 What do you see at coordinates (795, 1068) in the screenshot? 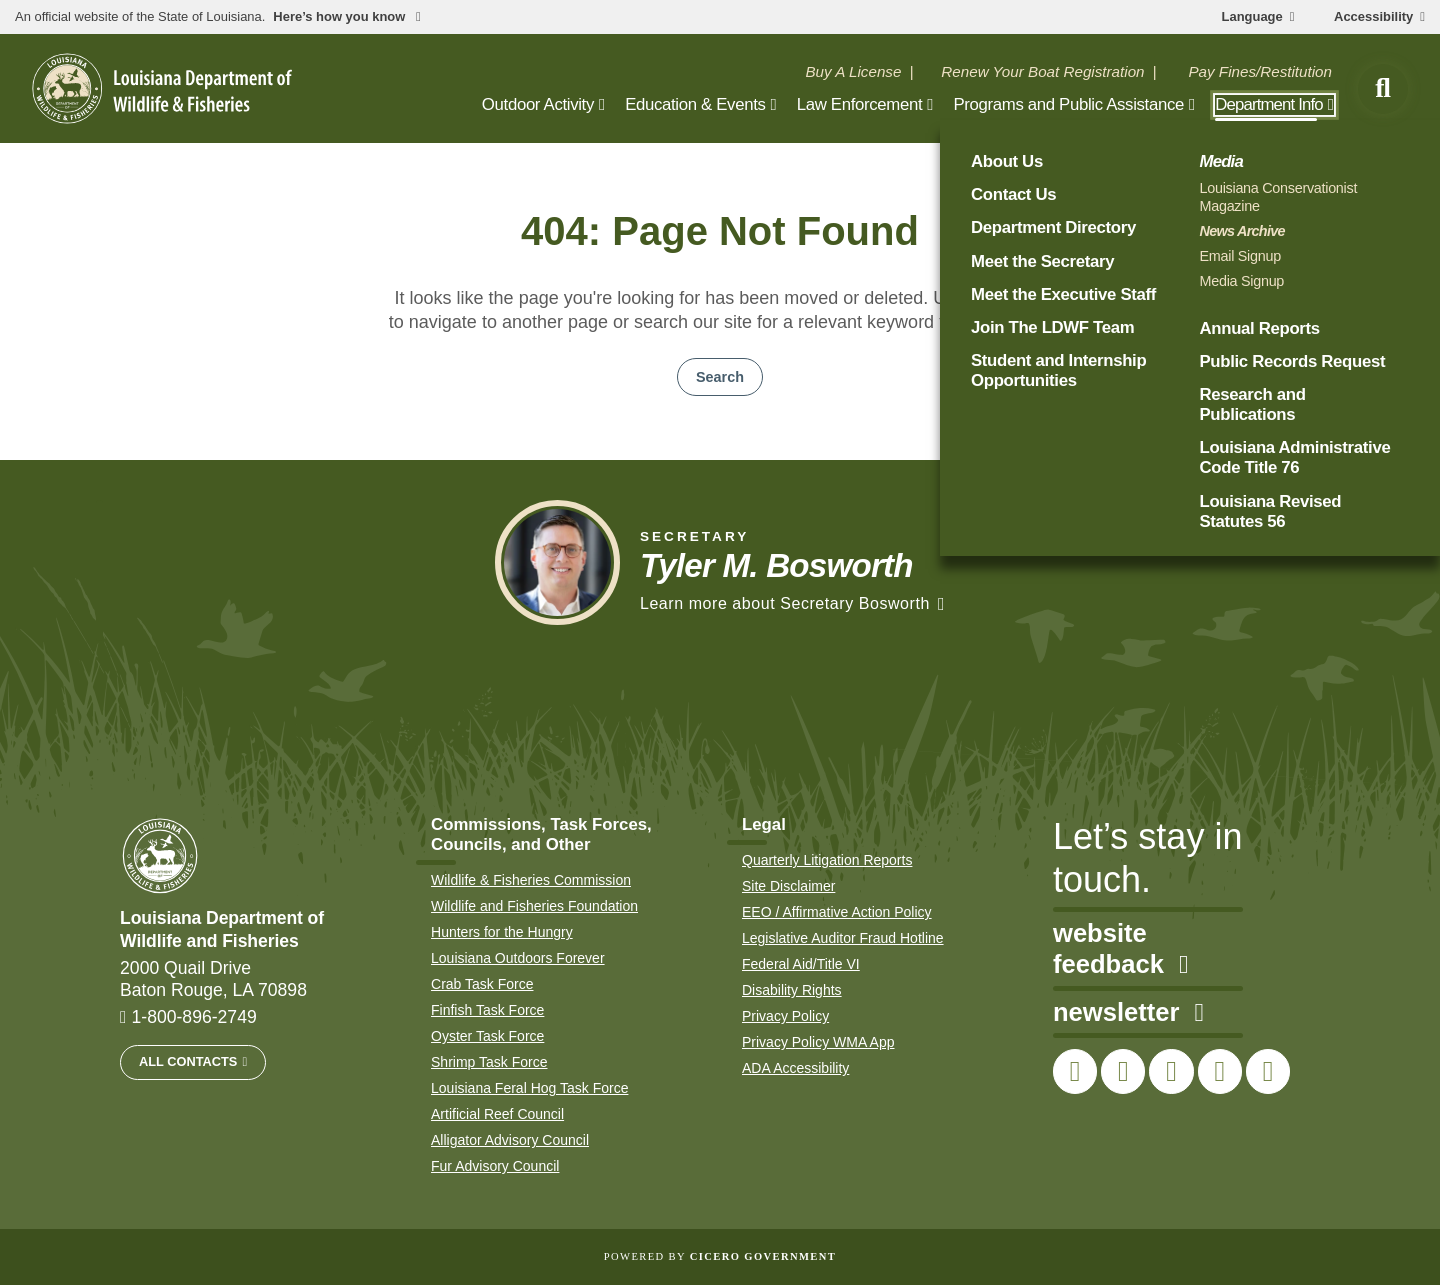
I see `ADA Accessibility` at bounding box center [795, 1068].